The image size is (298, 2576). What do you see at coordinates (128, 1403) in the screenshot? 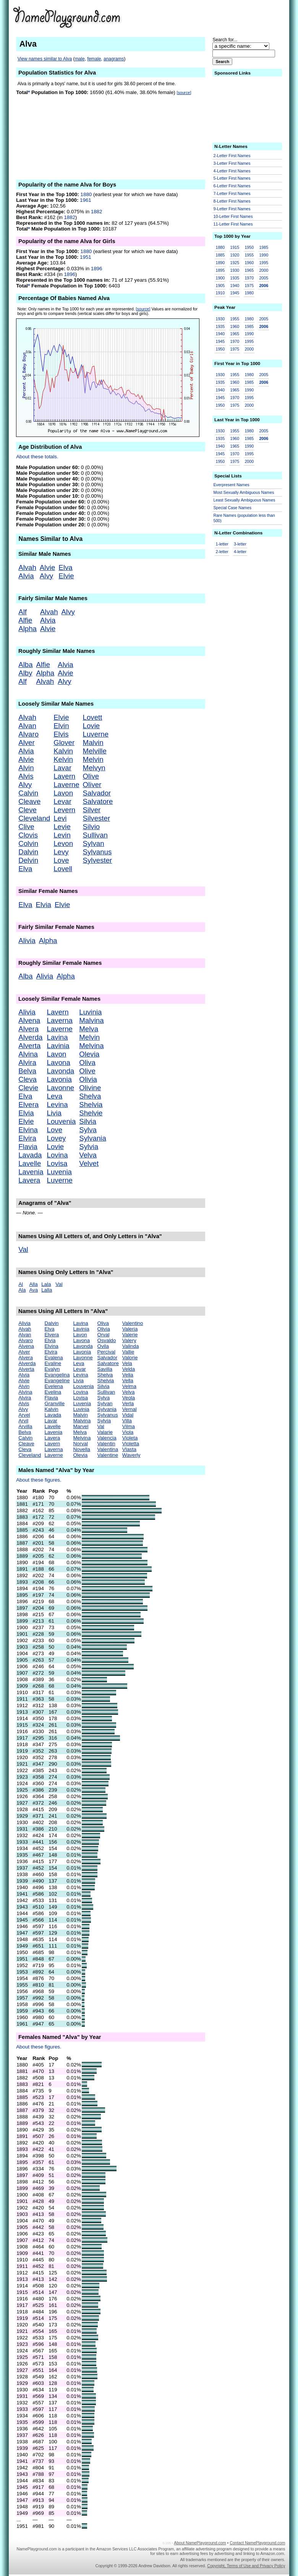
I see `Verla` at bounding box center [128, 1403].